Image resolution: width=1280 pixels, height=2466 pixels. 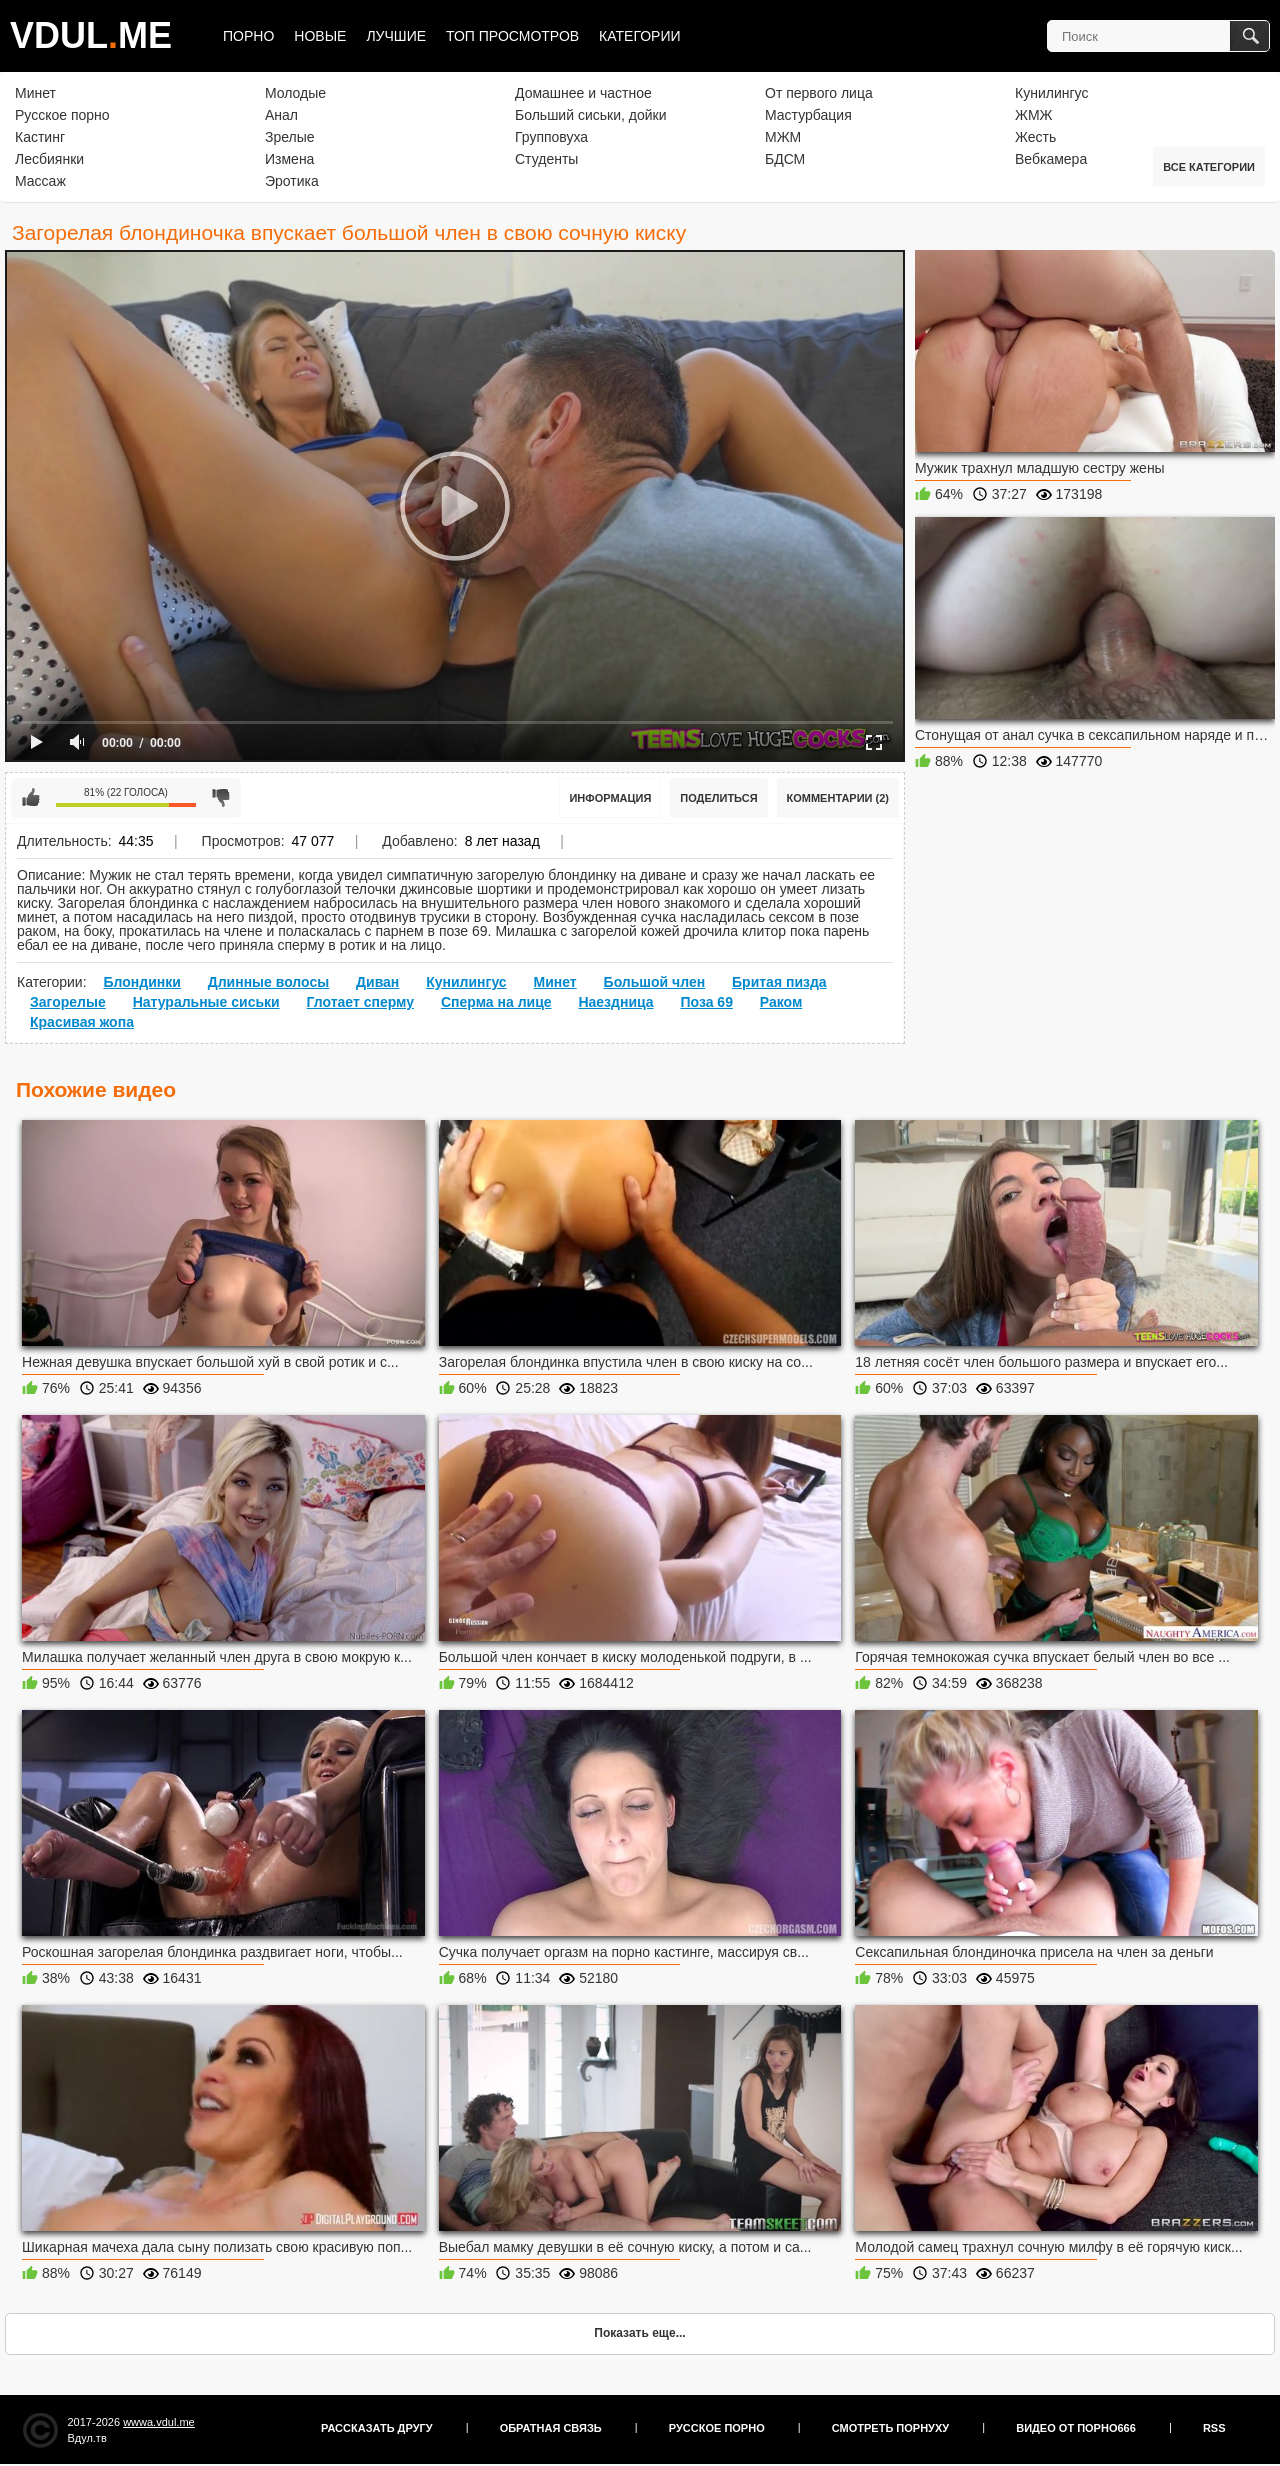 What do you see at coordinates (289, 159) in the screenshot?
I see `Измена` at bounding box center [289, 159].